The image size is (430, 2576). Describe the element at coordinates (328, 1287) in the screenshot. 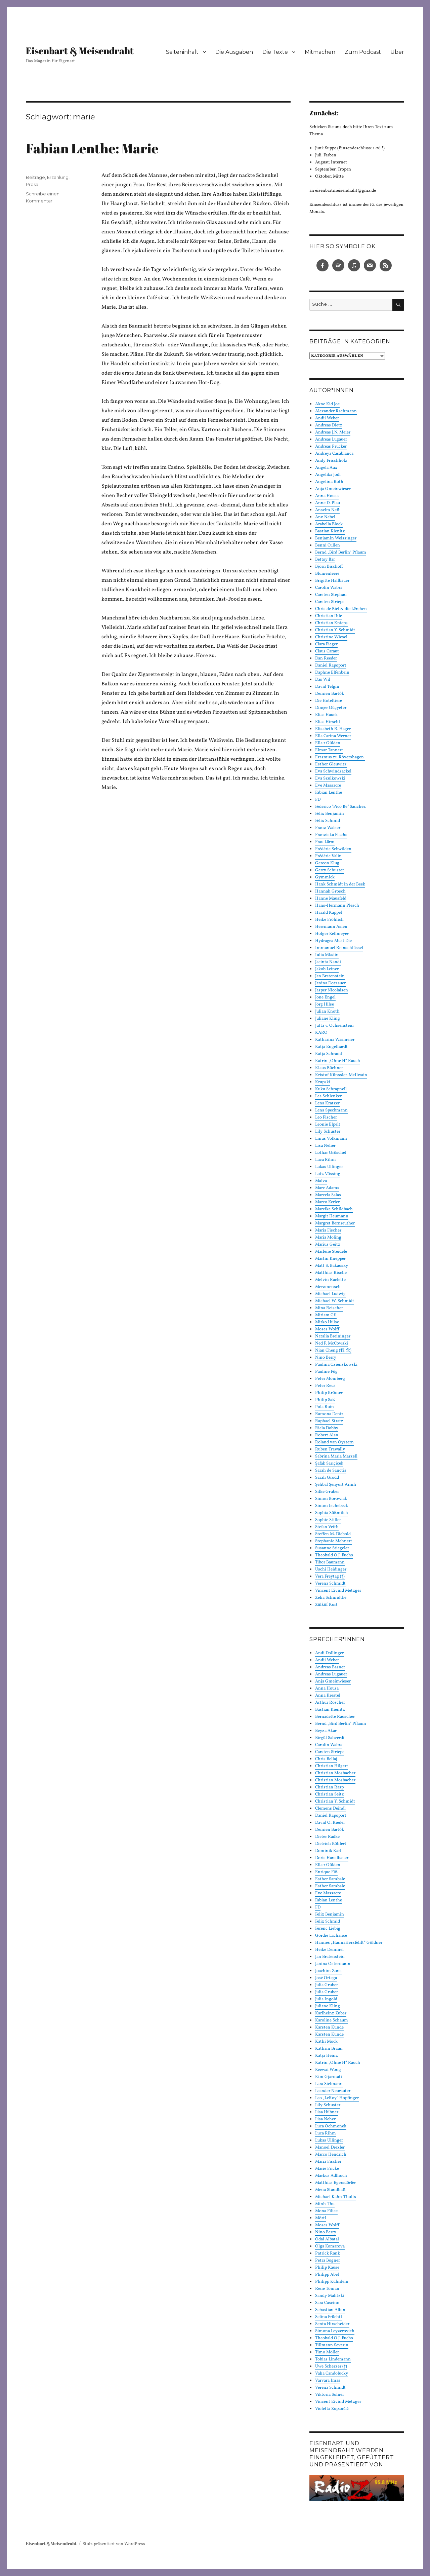

I see `Merzmensch` at that location.